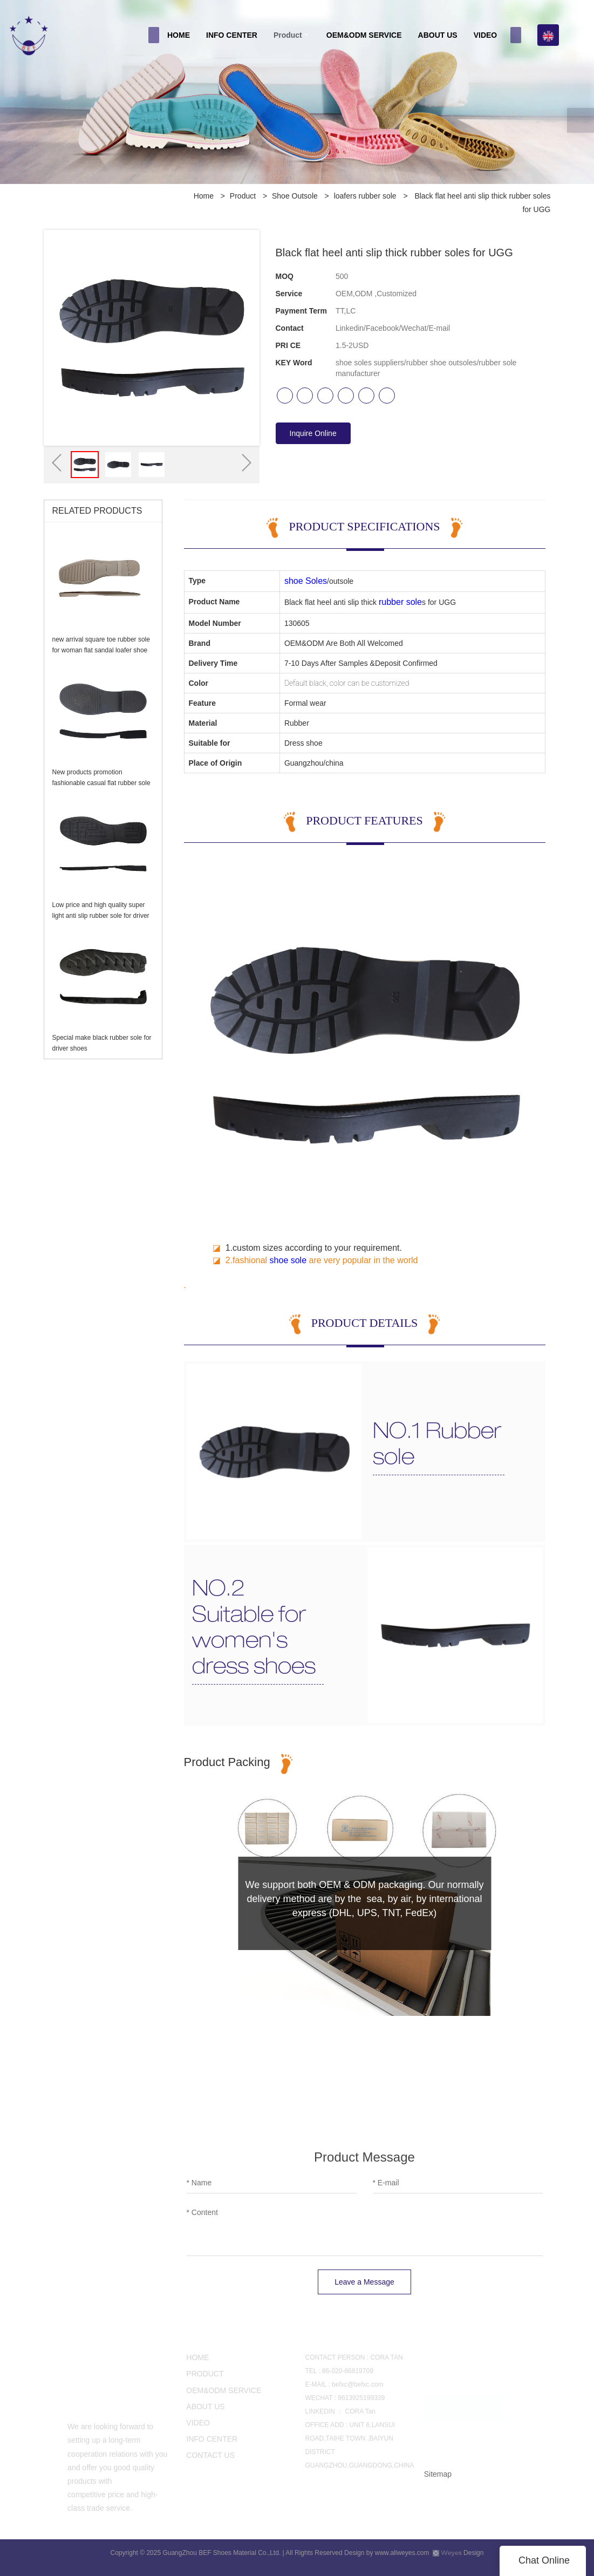 This screenshot has width=594, height=2576. What do you see at coordinates (101, 650) in the screenshot?
I see `new arrival square toe rubber sole for woman flat sandal loafer shoe making Casual shoe` at bounding box center [101, 650].